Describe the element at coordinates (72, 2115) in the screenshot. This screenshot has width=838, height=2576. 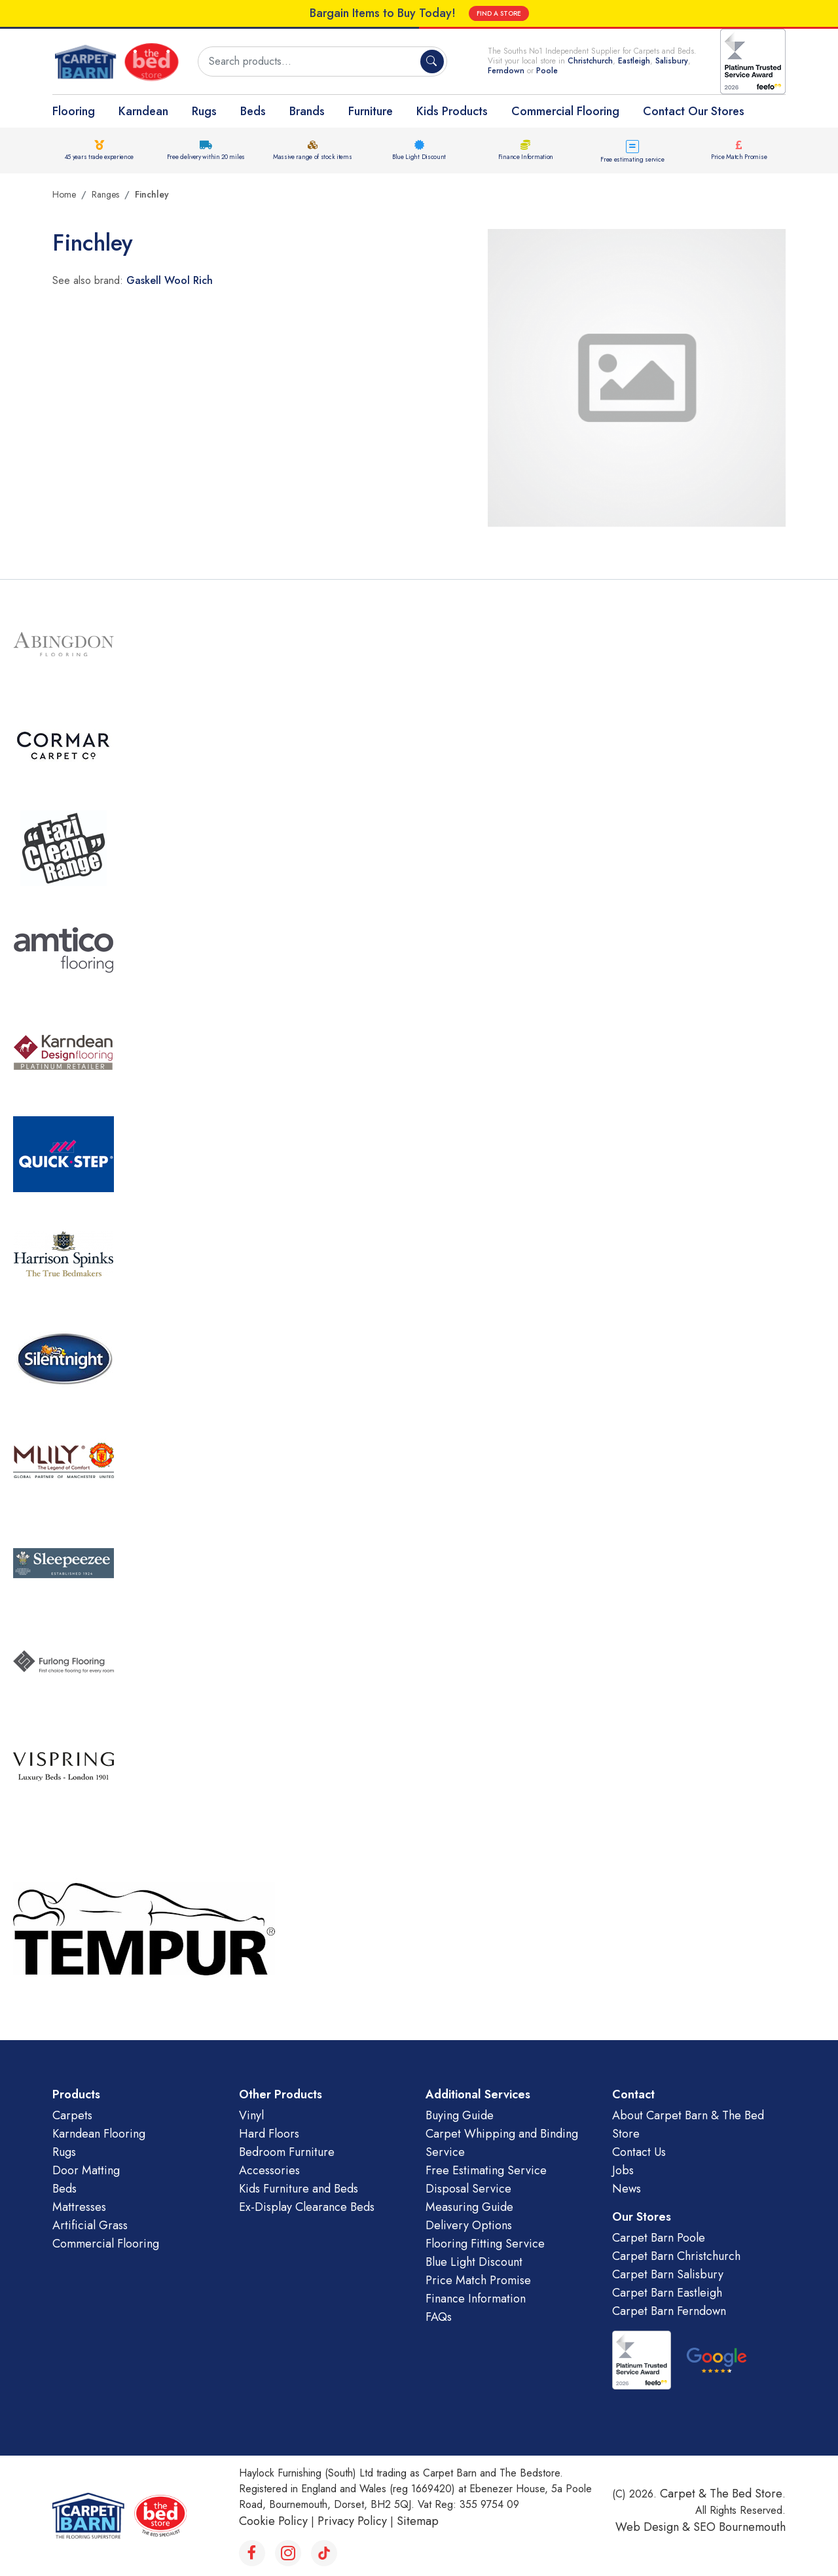
I see `Carpets` at that location.